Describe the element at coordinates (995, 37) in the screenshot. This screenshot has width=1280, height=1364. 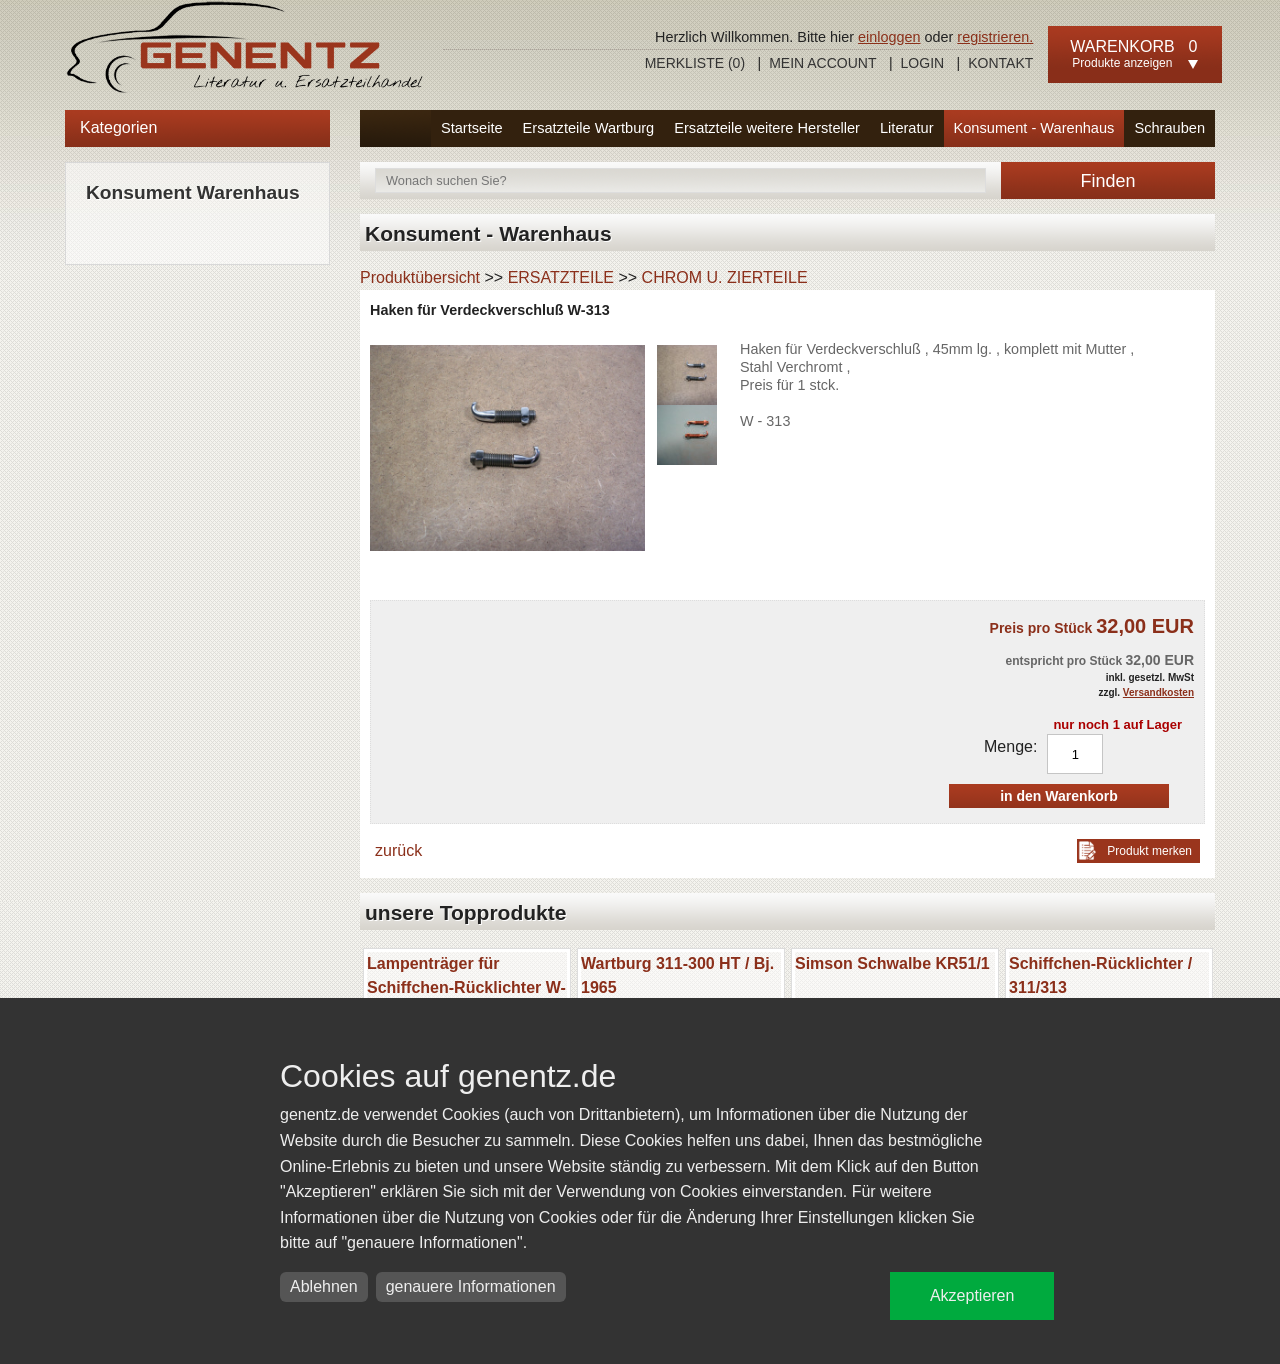
I see `registrieren.` at that location.